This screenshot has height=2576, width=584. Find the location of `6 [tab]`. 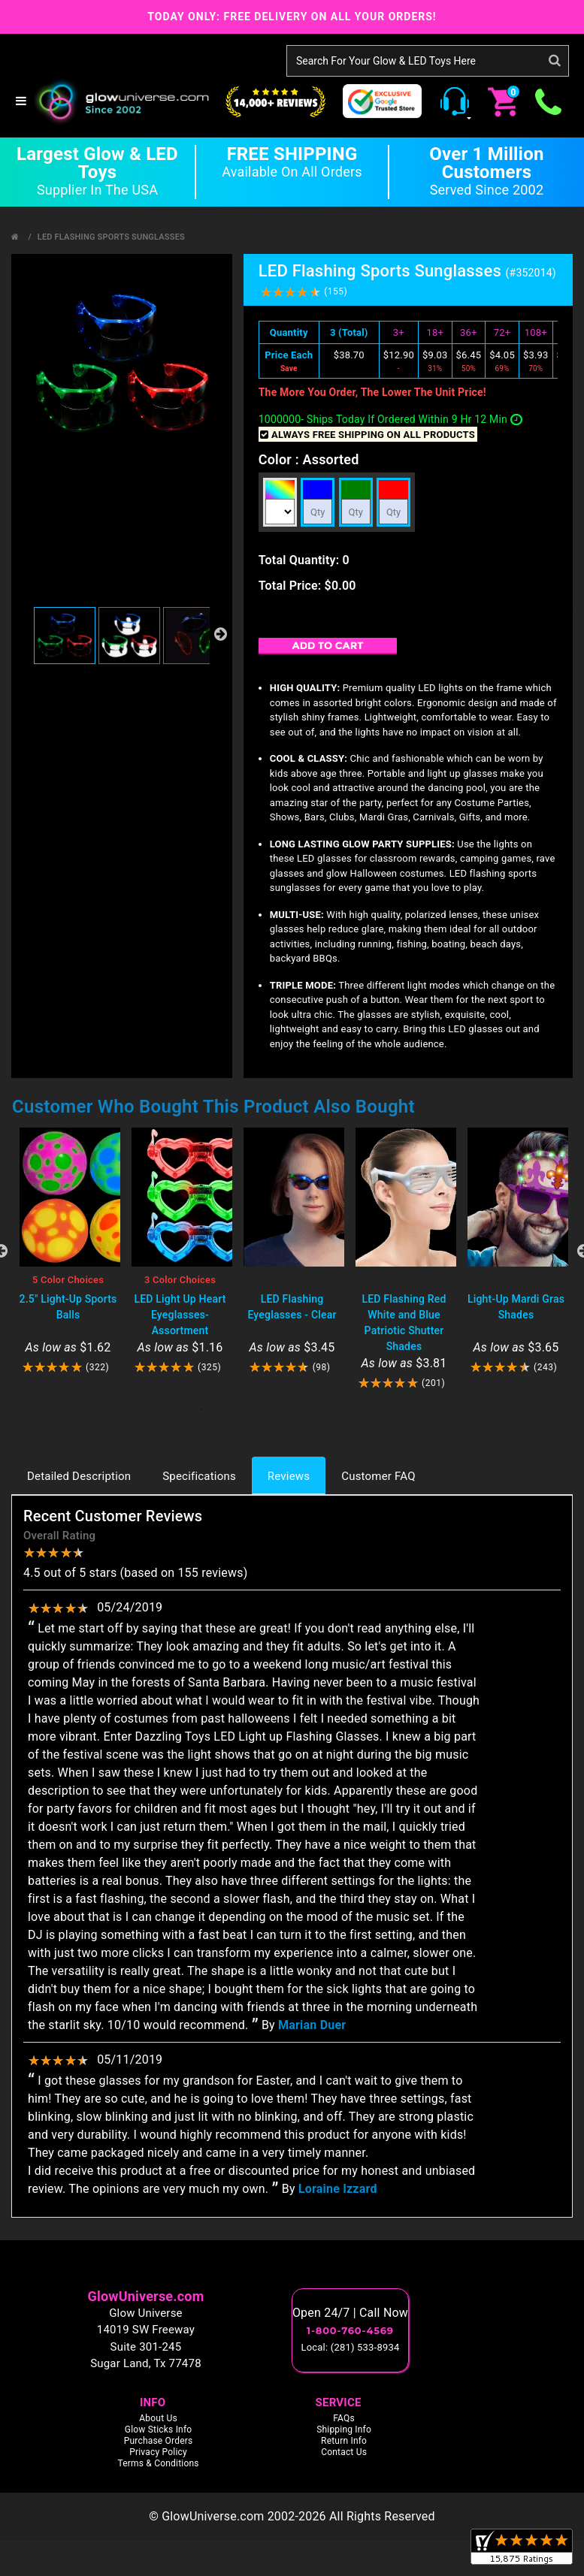

6 [tab] is located at coordinates (314, 1409).